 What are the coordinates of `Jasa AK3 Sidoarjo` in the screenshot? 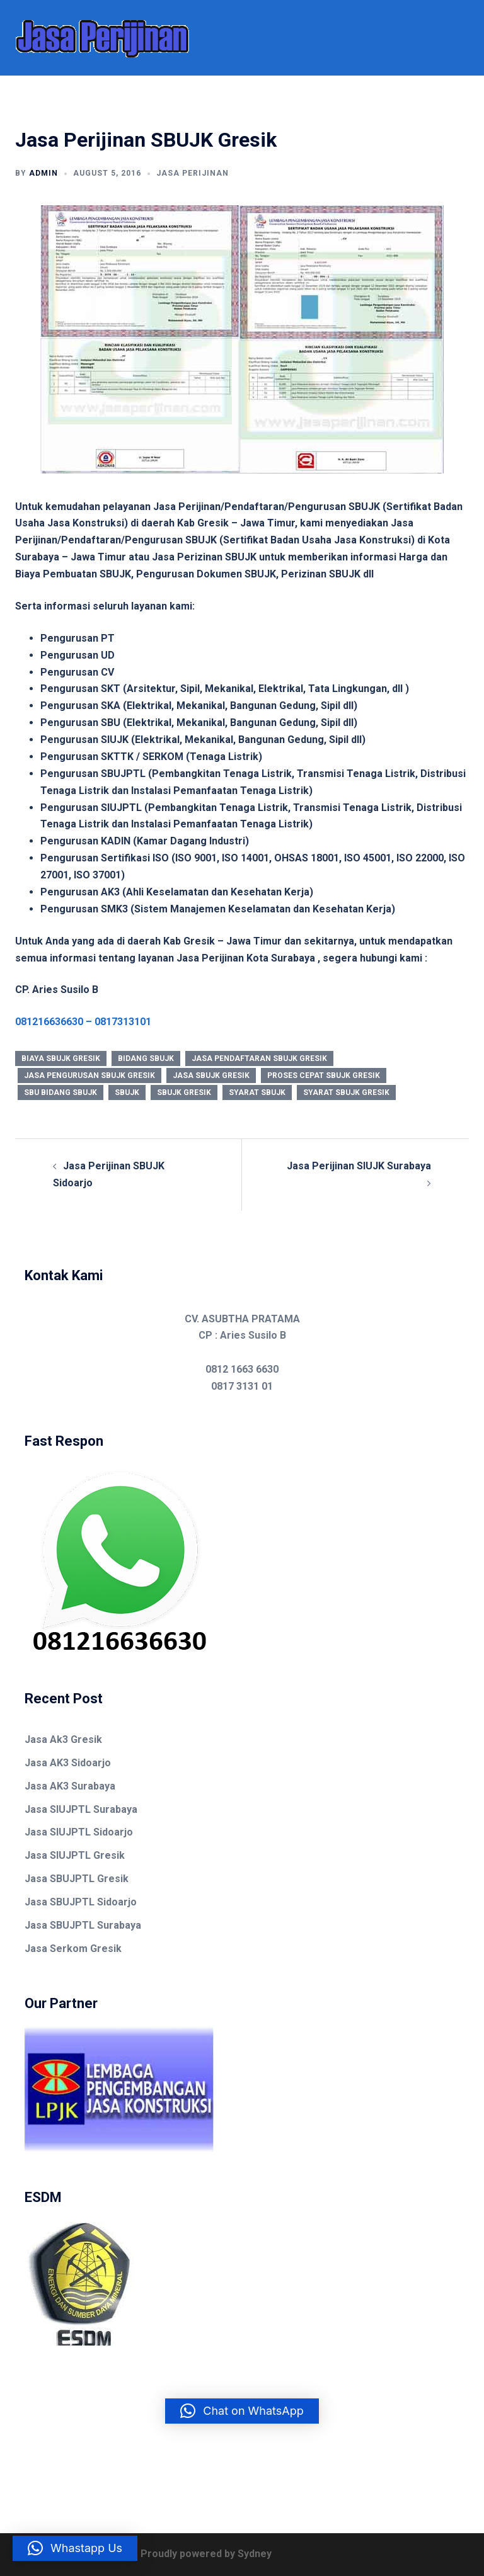 It's located at (68, 1763).